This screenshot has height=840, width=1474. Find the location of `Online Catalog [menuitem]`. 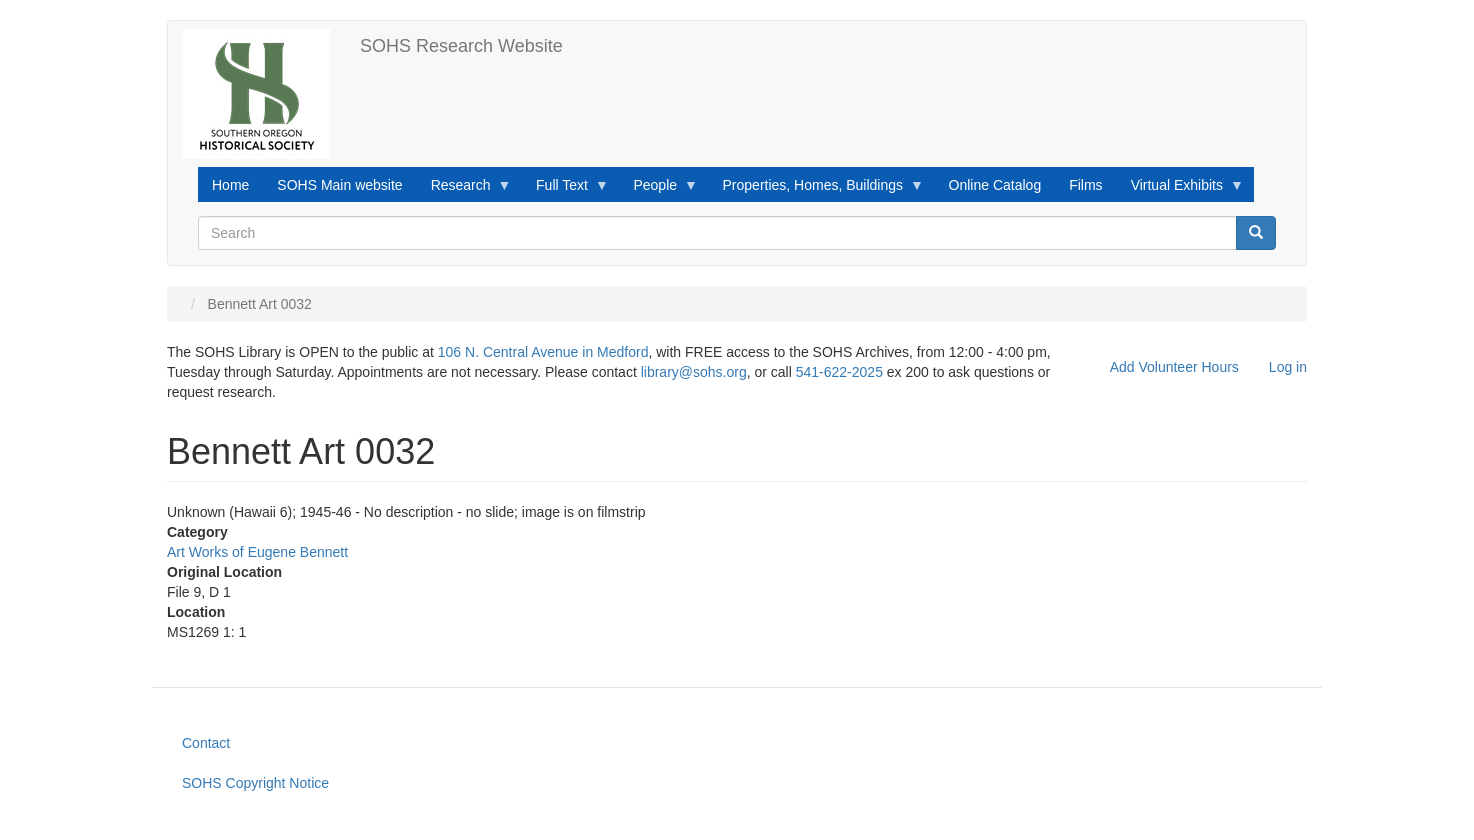

Online Catalog [menuitem] is located at coordinates (995, 185).